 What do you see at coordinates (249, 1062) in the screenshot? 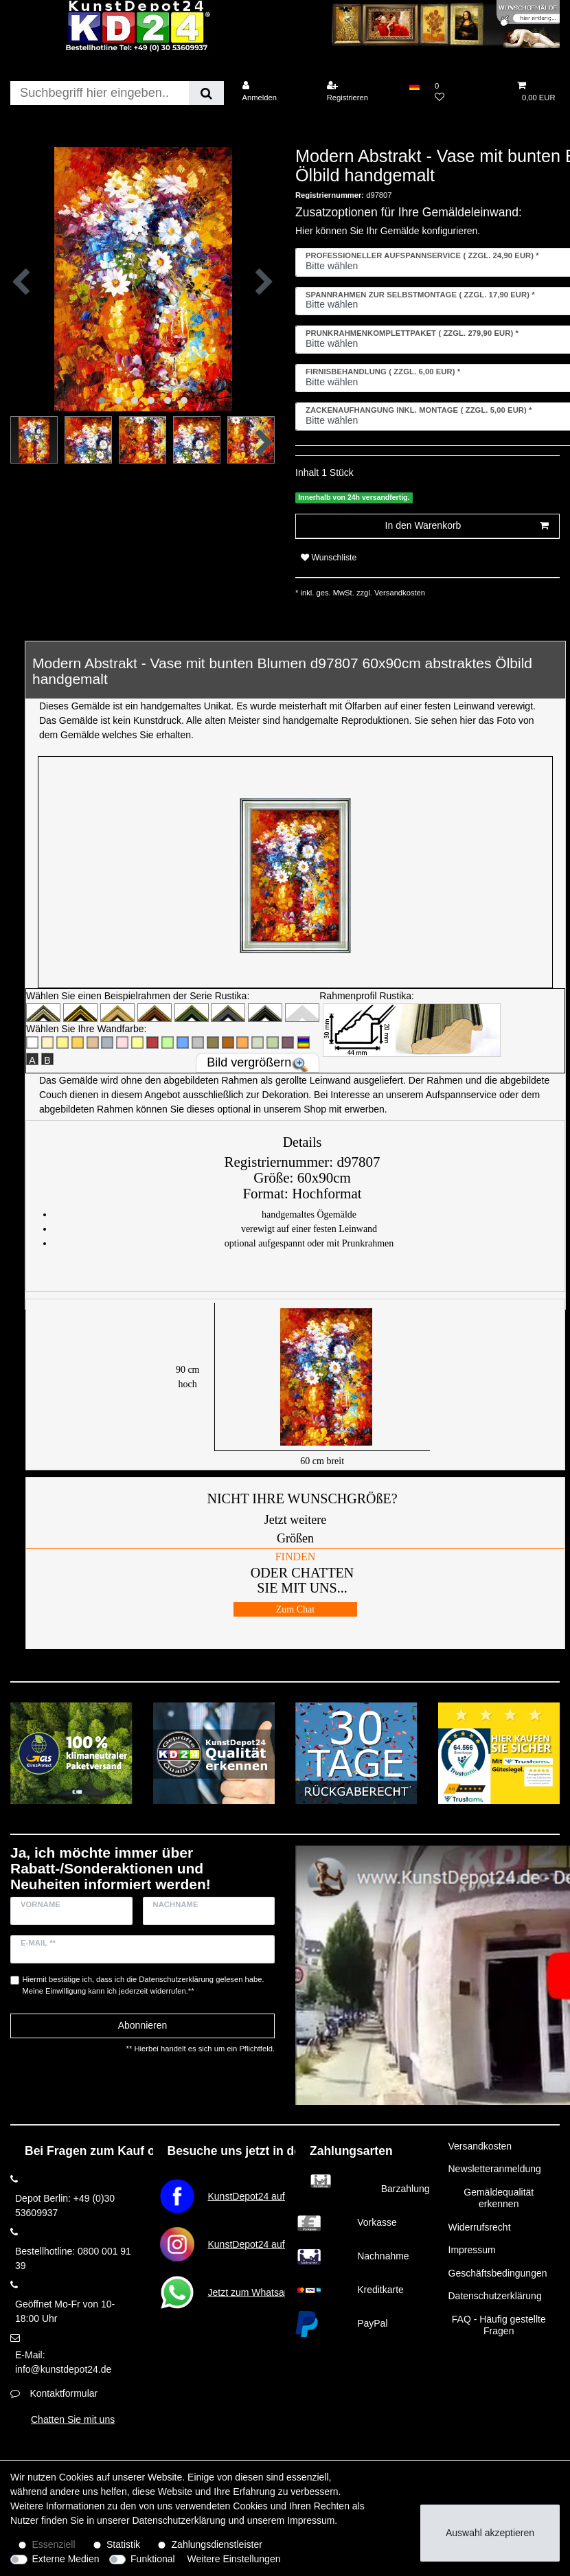
I see `Bild vergrößern` at bounding box center [249, 1062].